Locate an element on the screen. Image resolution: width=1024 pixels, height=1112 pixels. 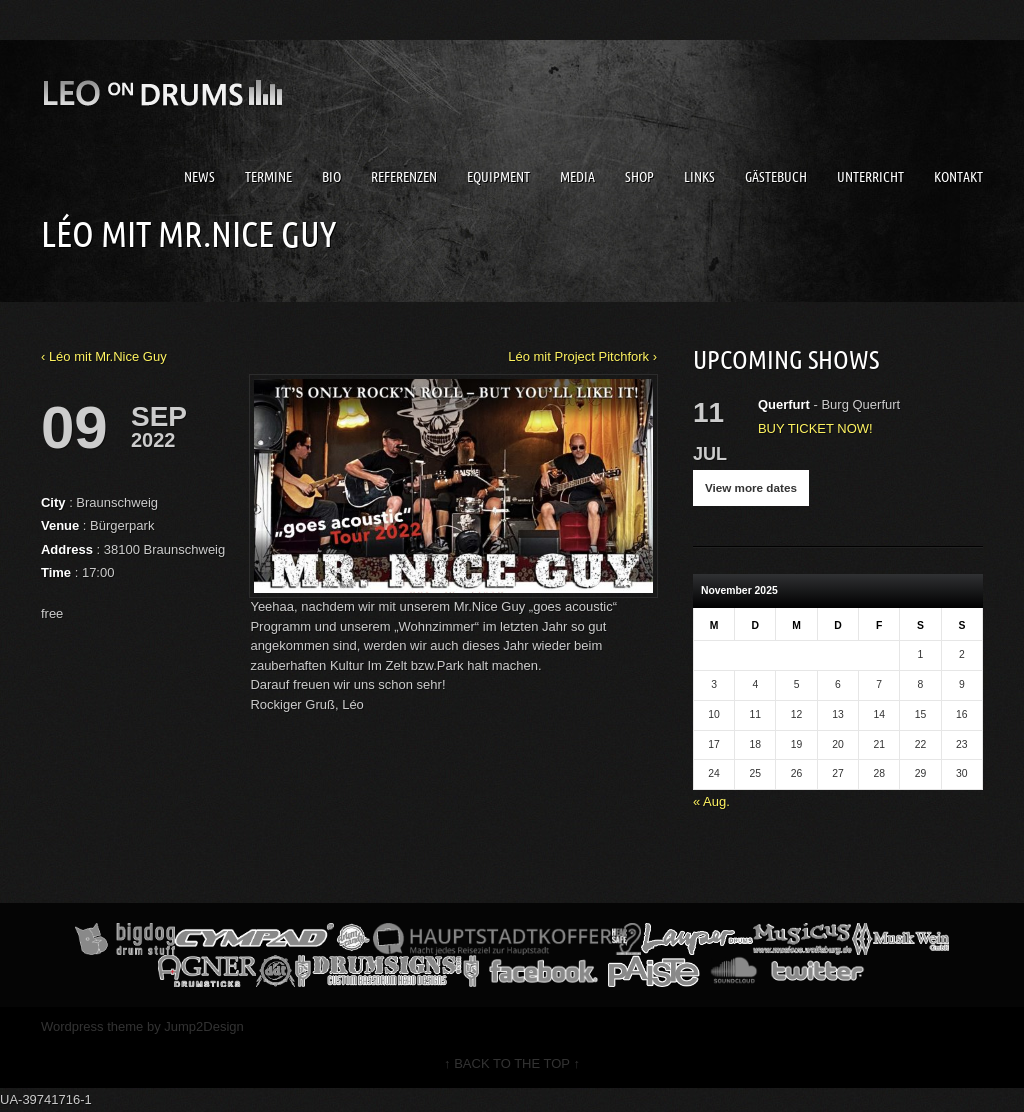
Media is located at coordinates (577, 177).